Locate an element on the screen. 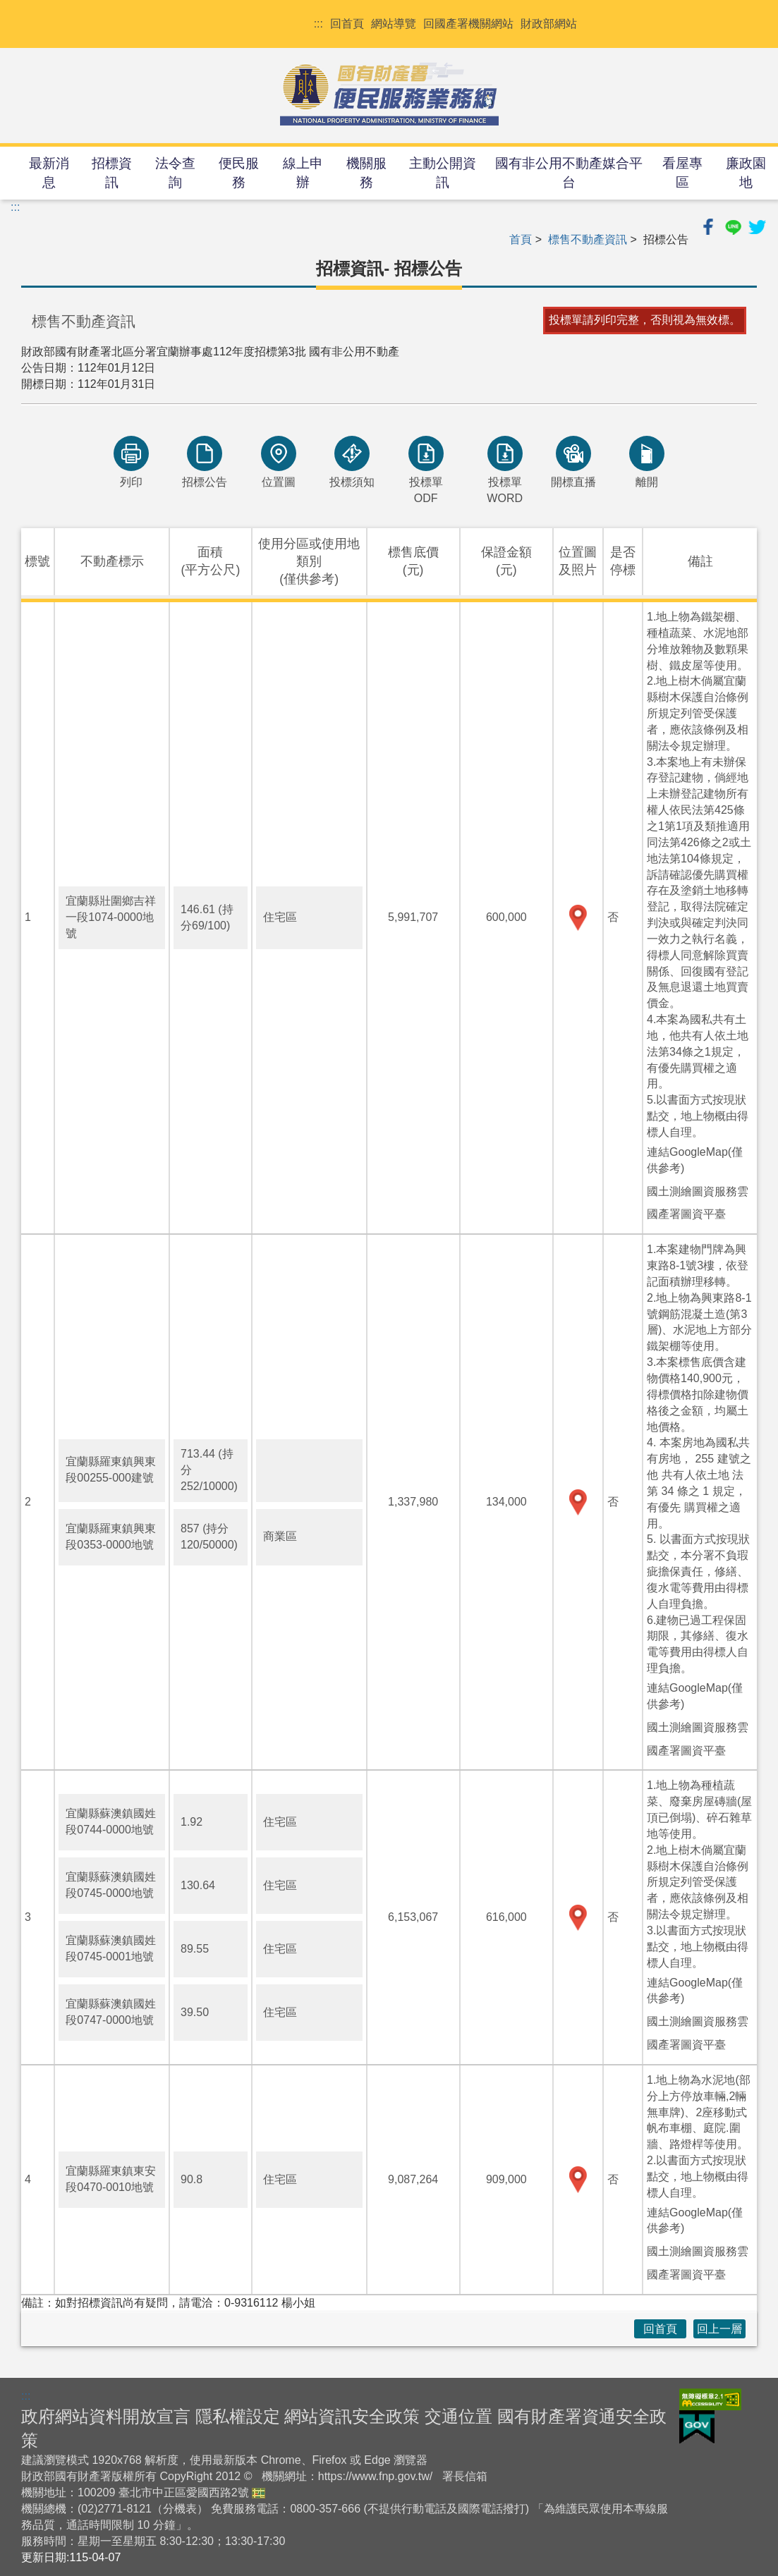 This screenshot has height=2576, width=778. 分機表 is located at coordinates (180, 2509).